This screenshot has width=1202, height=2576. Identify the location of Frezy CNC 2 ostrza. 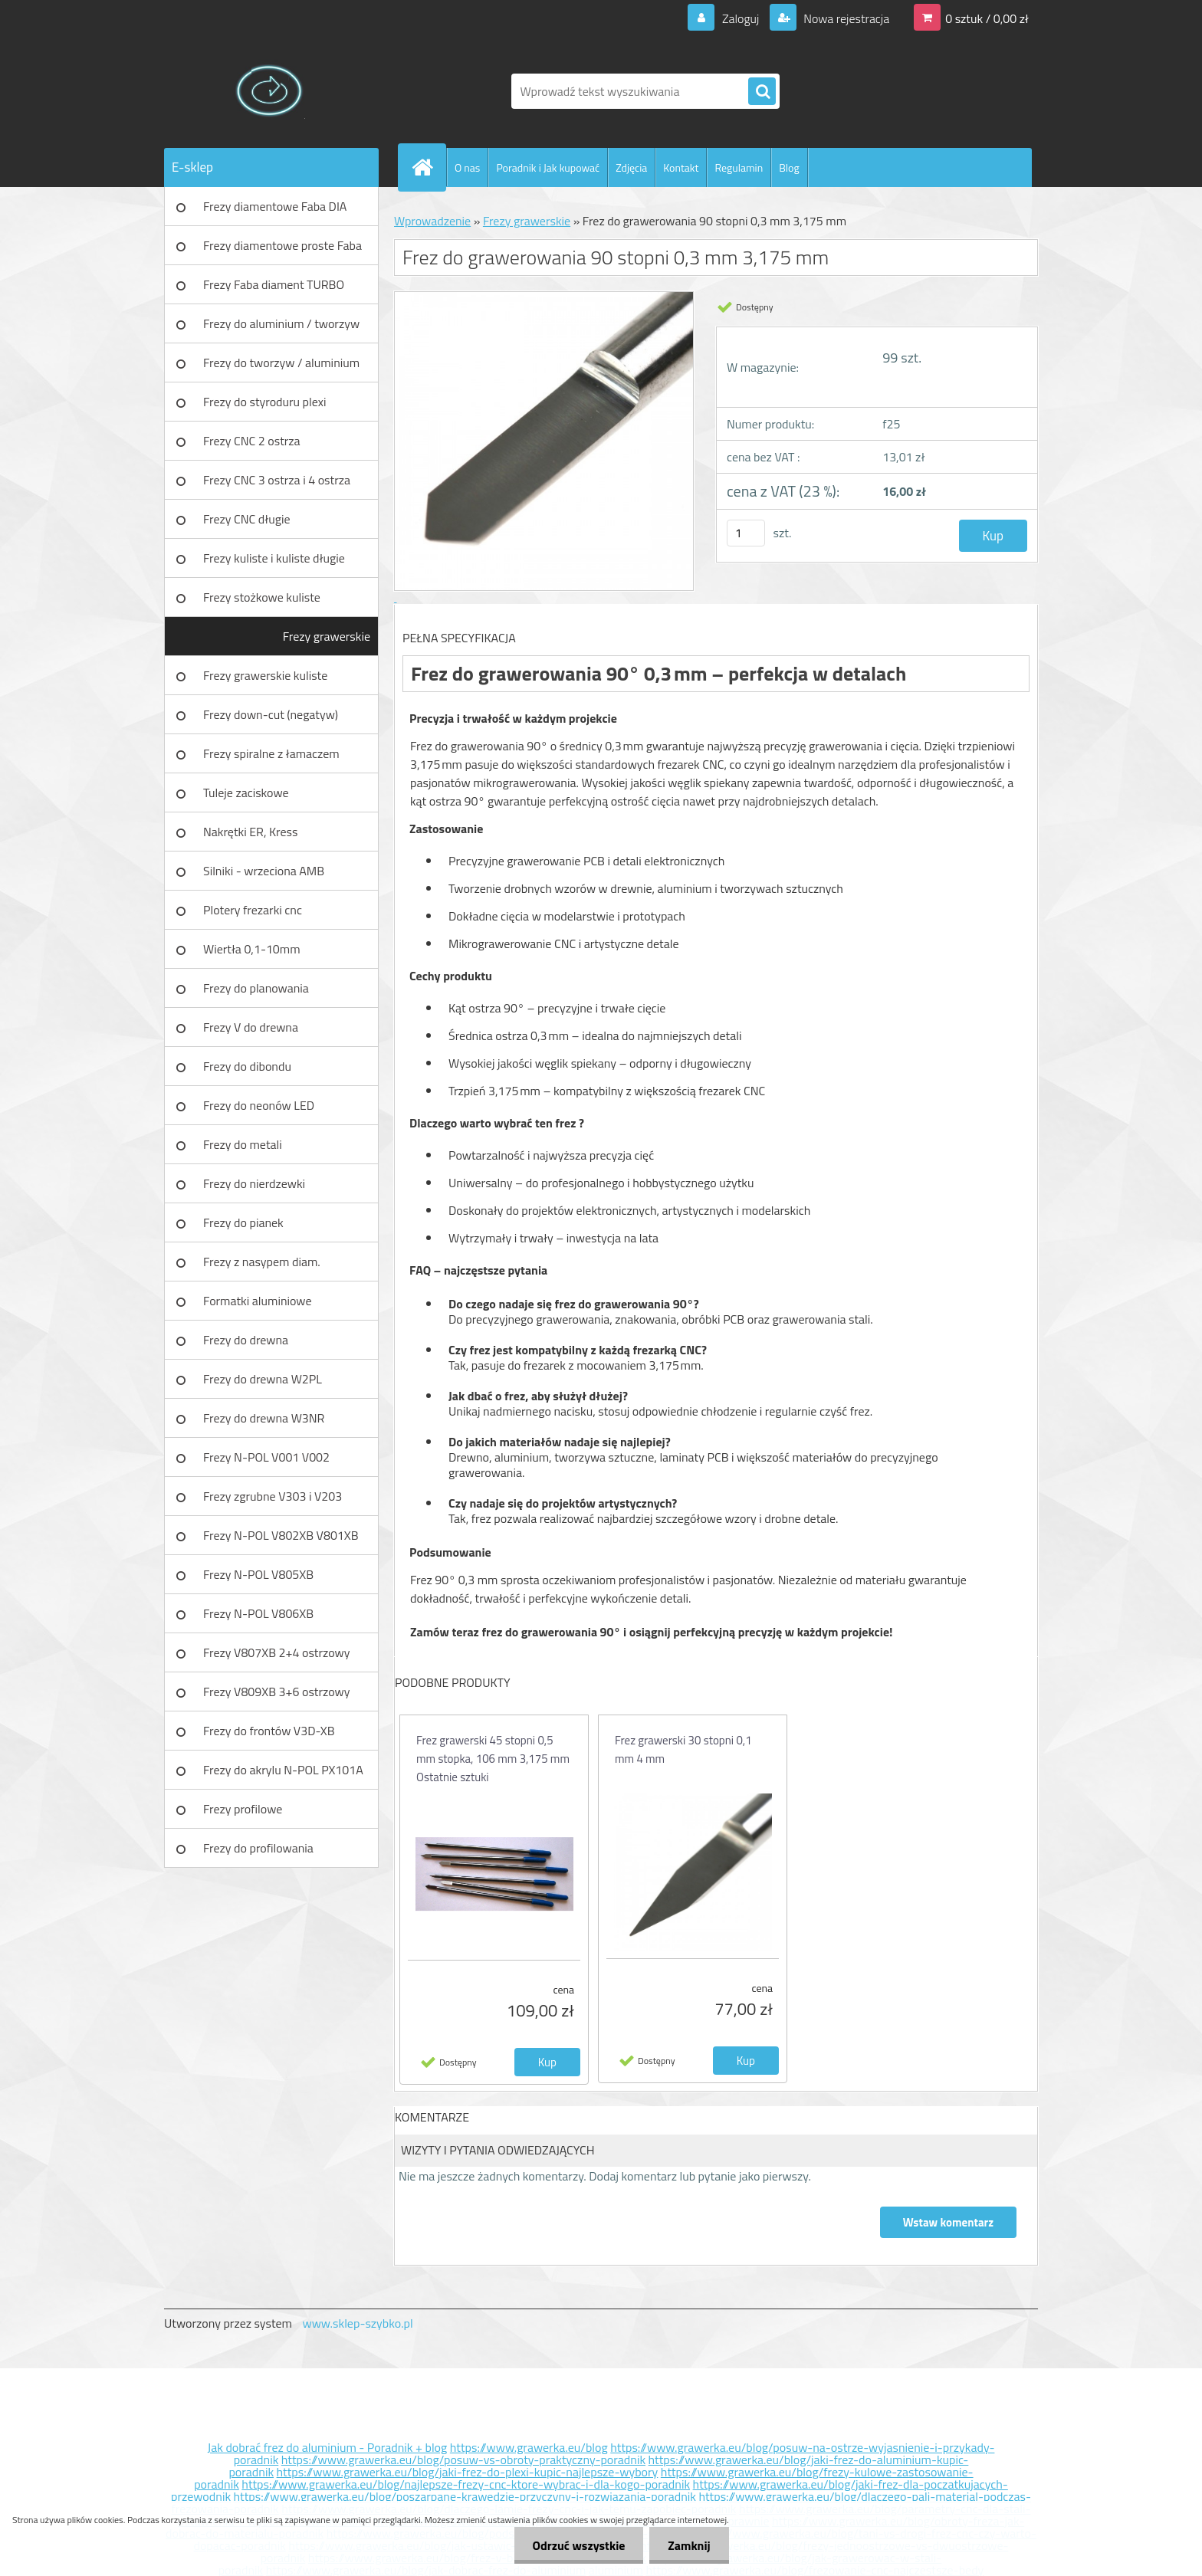
(251, 441).